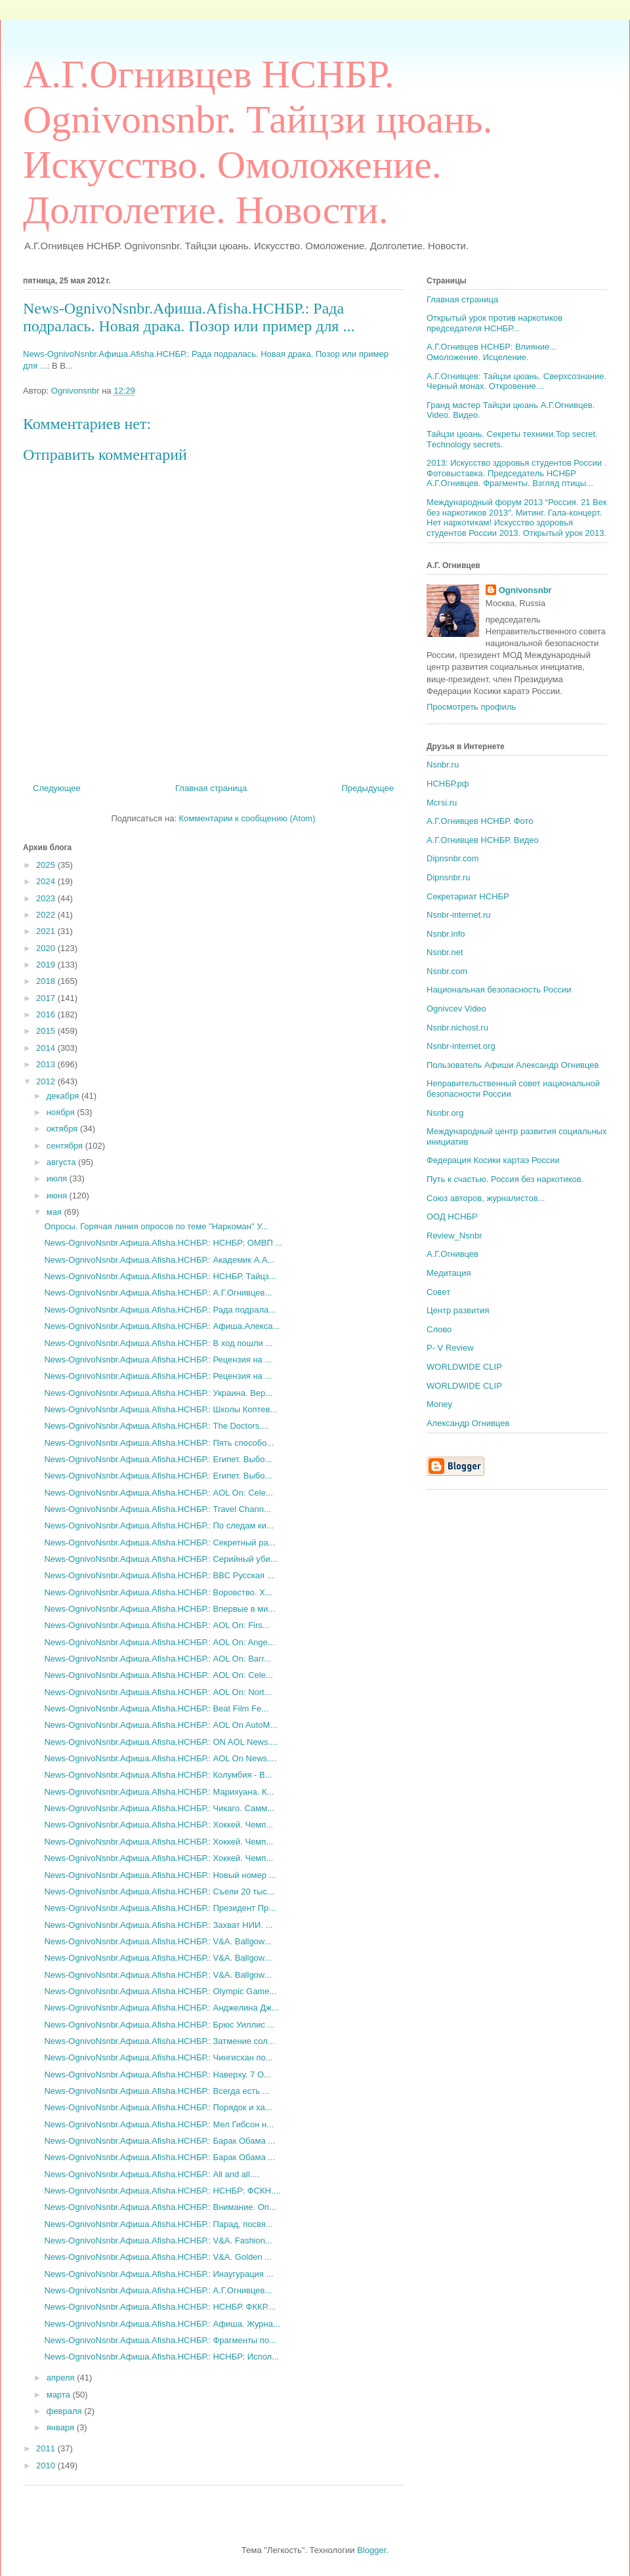 This screenshot has height=2576, width=630. I want to click on Mcrsi.ru, so click(442, 803).